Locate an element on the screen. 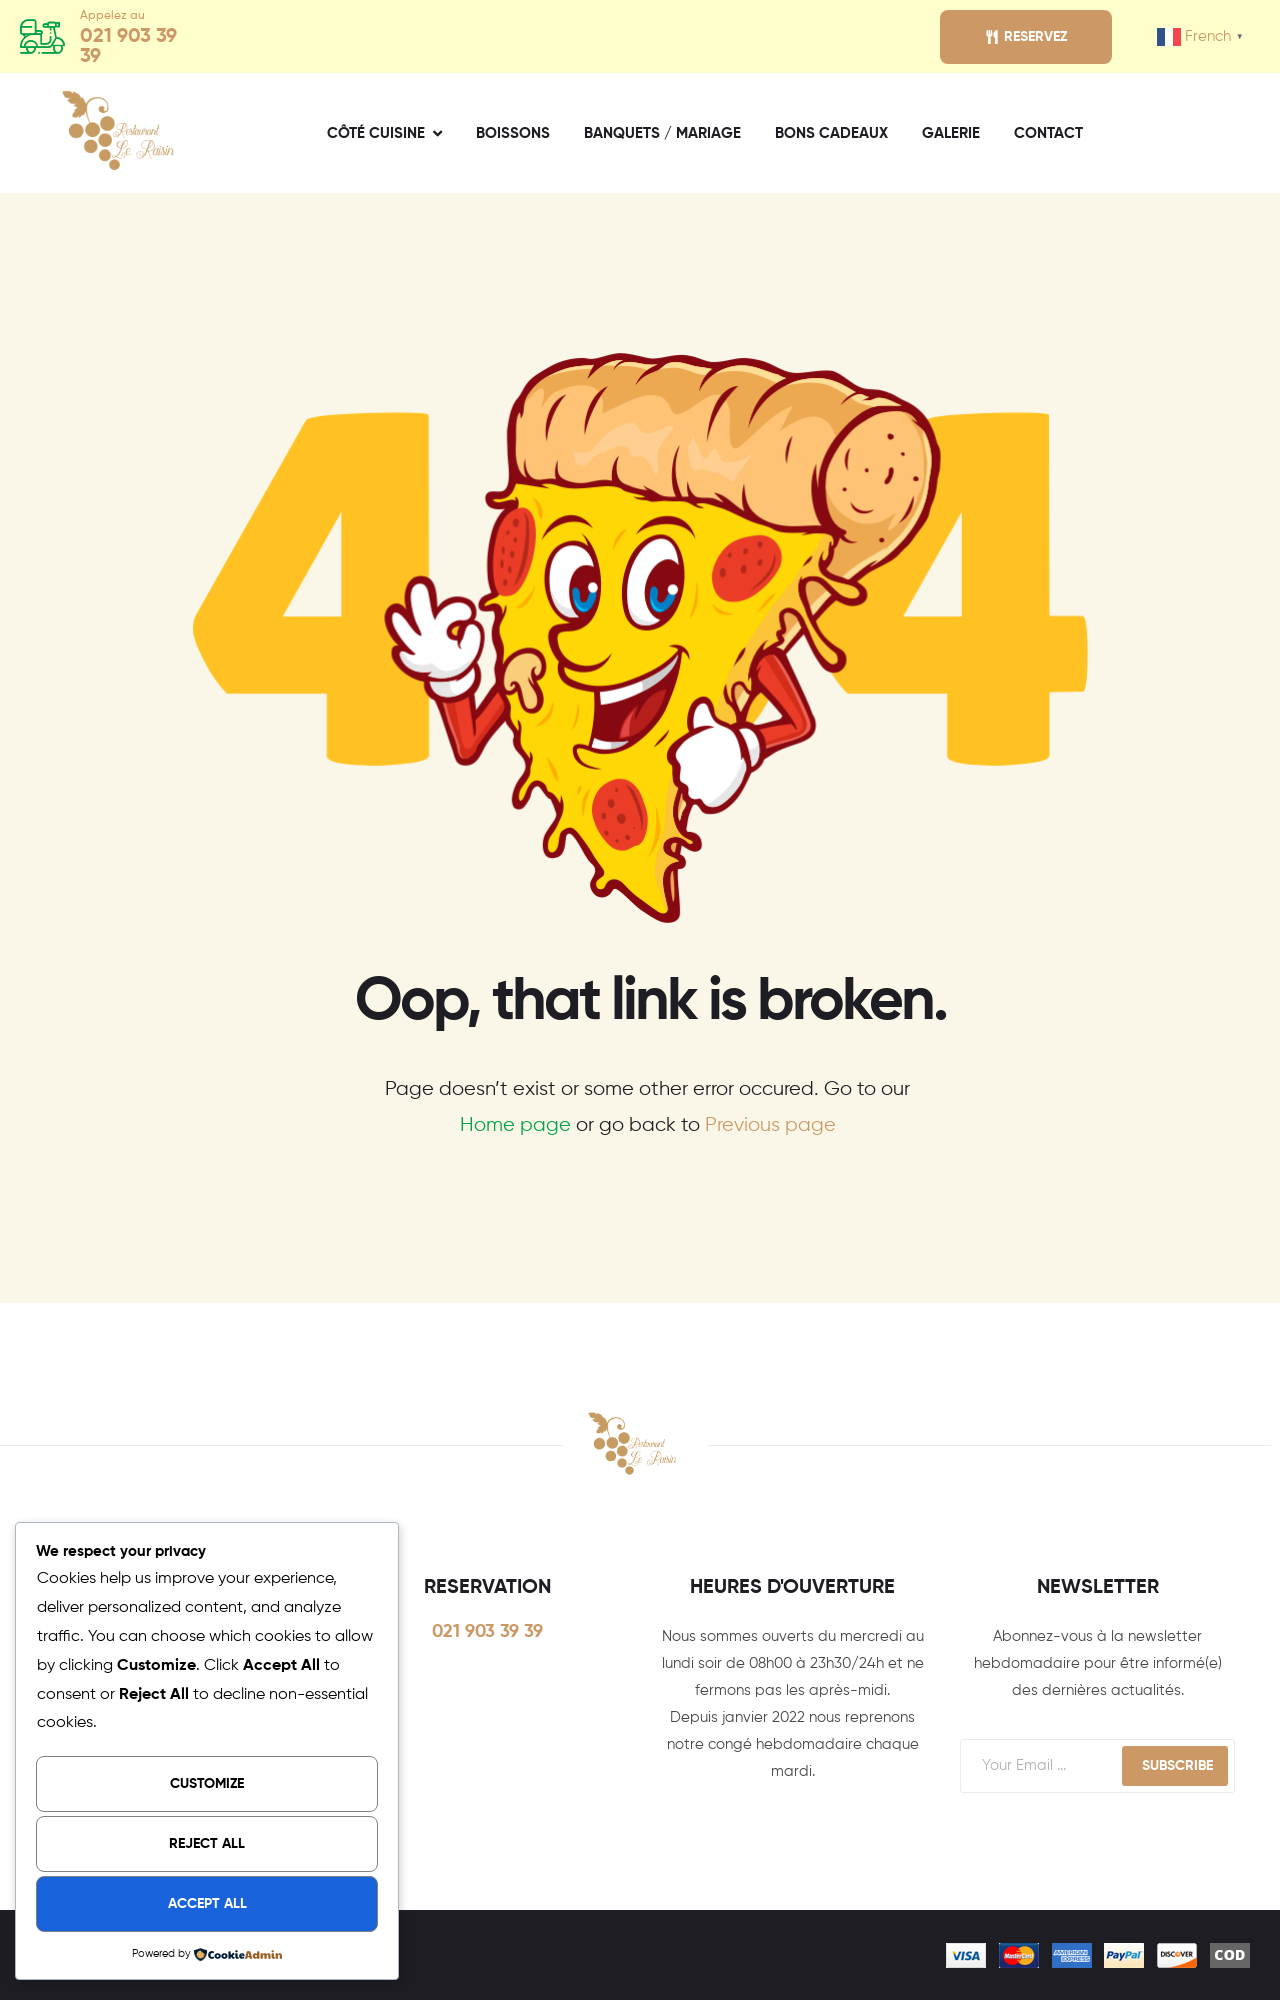 The image size is (1280, 2000). Customize is located at coordinates (207, 1784).